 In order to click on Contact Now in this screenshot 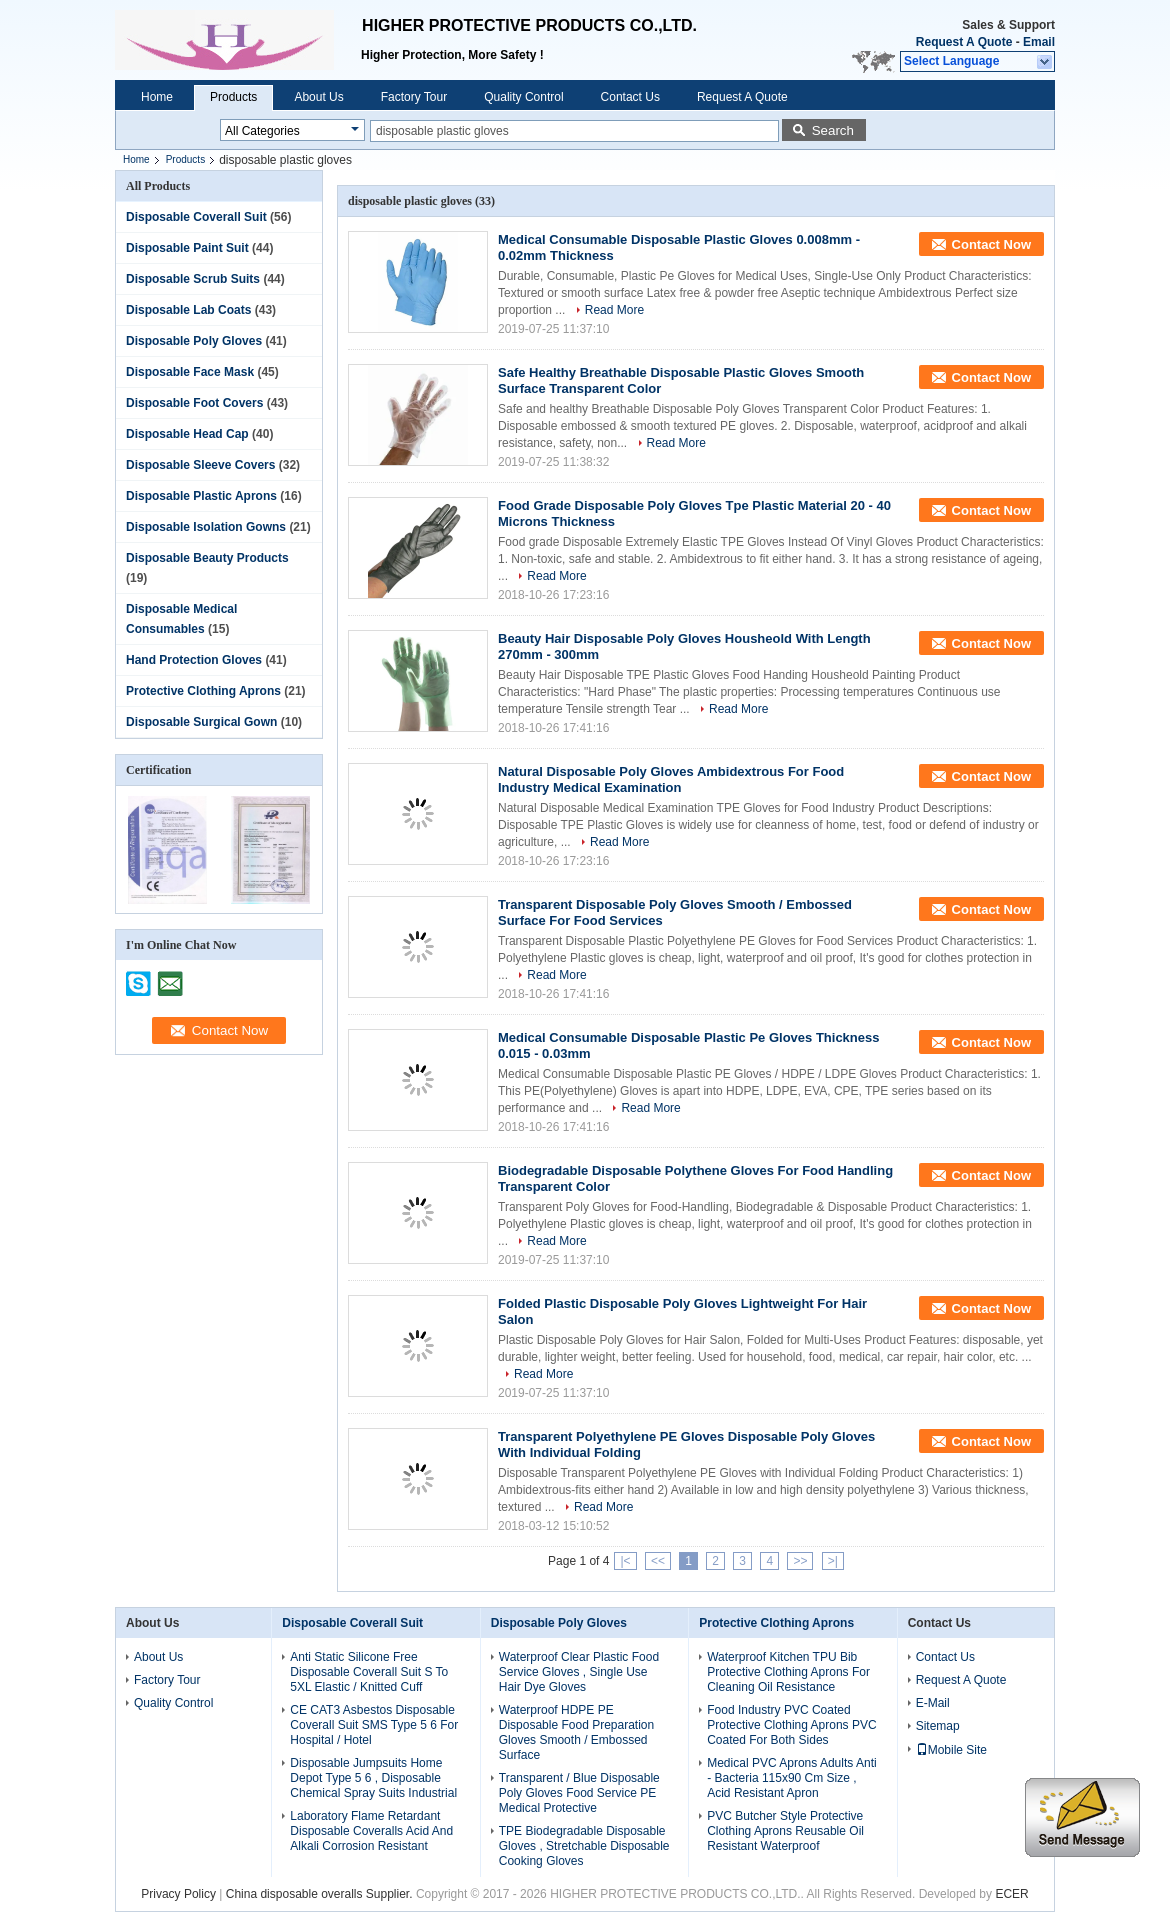, I will do `click(991, 244)`.